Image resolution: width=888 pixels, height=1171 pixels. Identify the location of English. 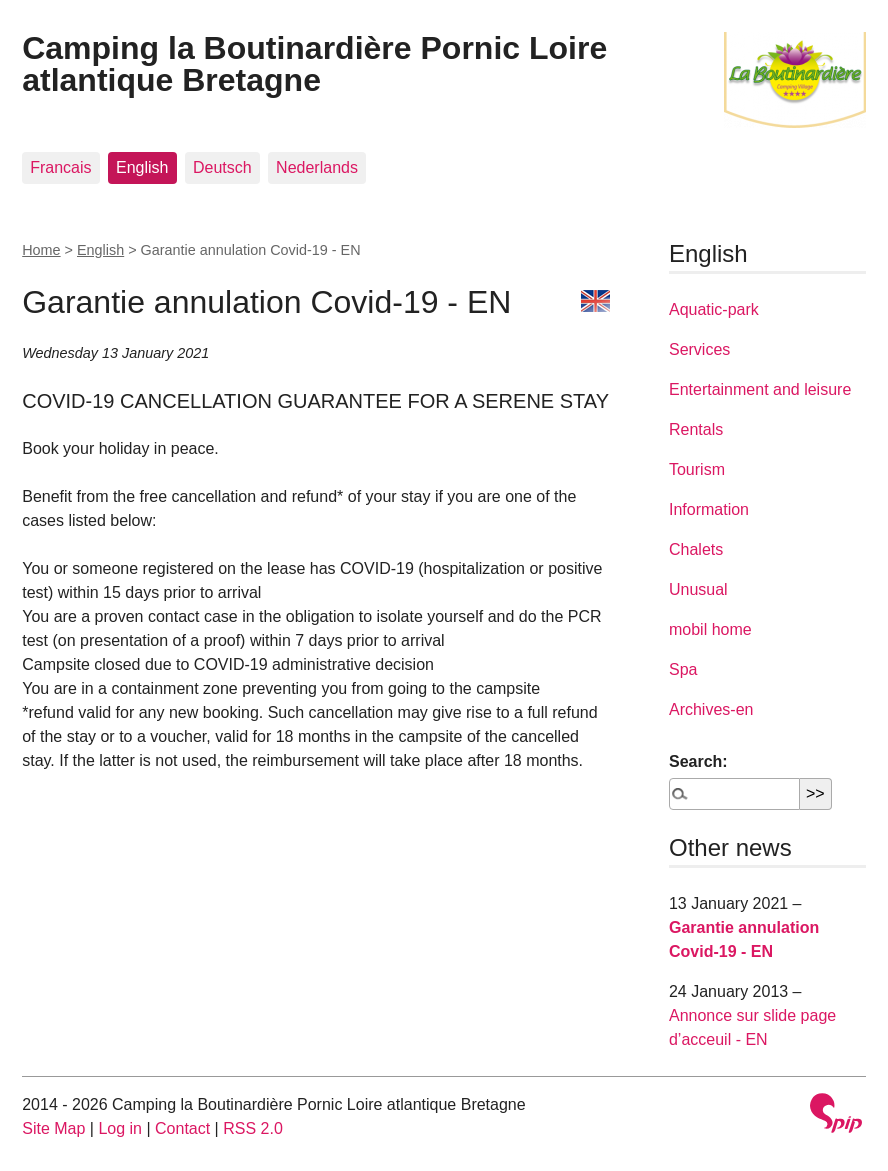
(142, 167).